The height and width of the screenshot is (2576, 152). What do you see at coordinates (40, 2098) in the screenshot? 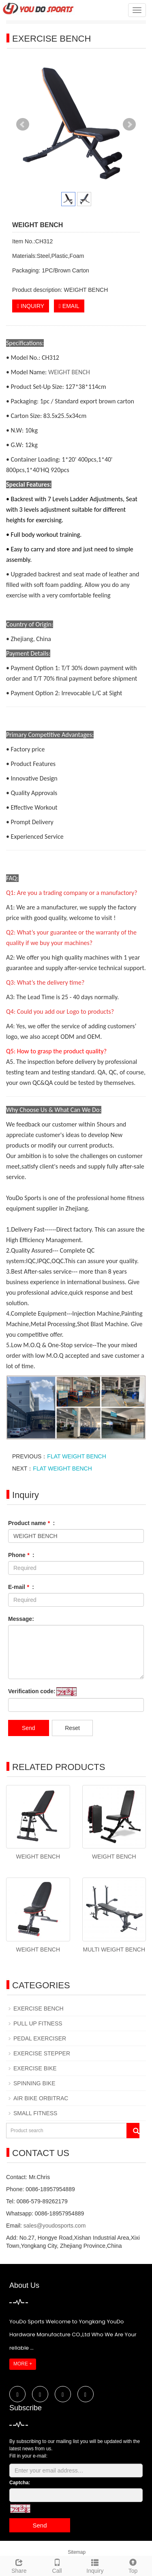
I see `AIR BIKE ORBITRAC` at bounding box center [40, 2098].